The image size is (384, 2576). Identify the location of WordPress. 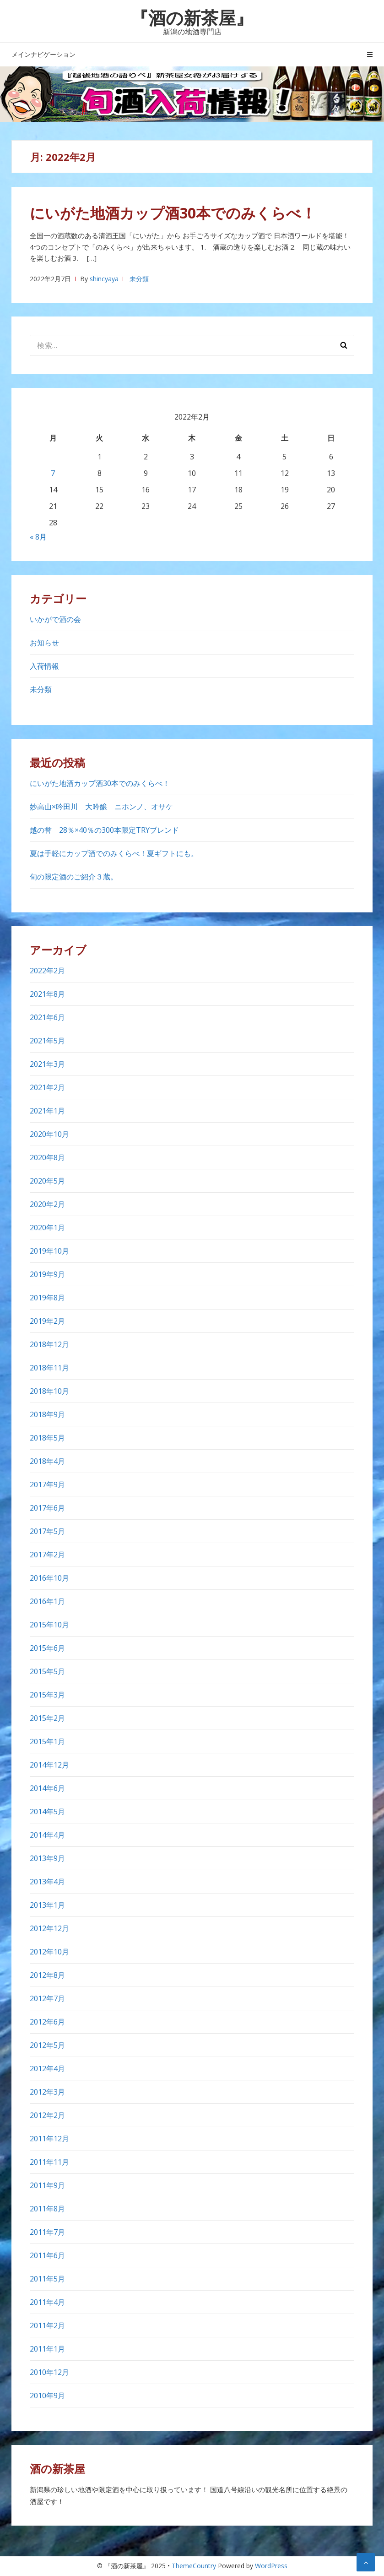
(271, 2565).